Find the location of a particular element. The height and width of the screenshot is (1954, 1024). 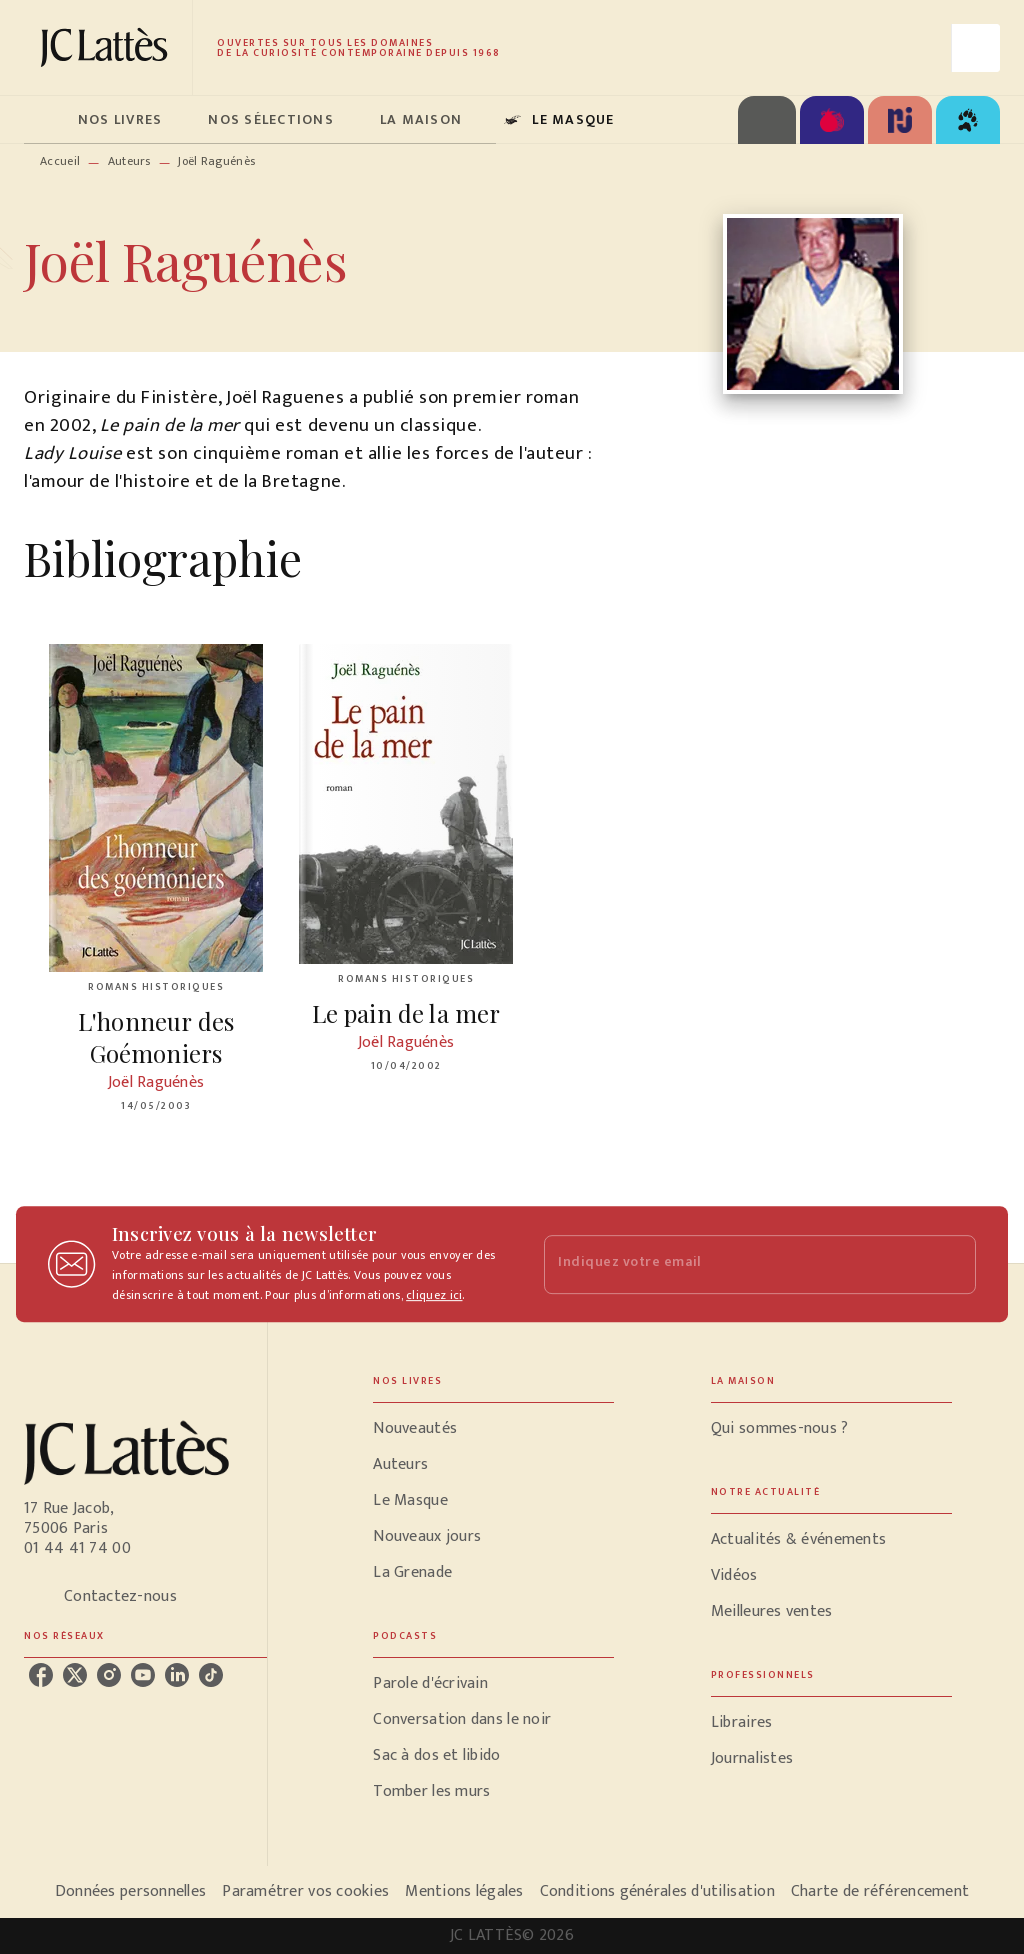

cliquez ici is located at coordinates (434, 1295).